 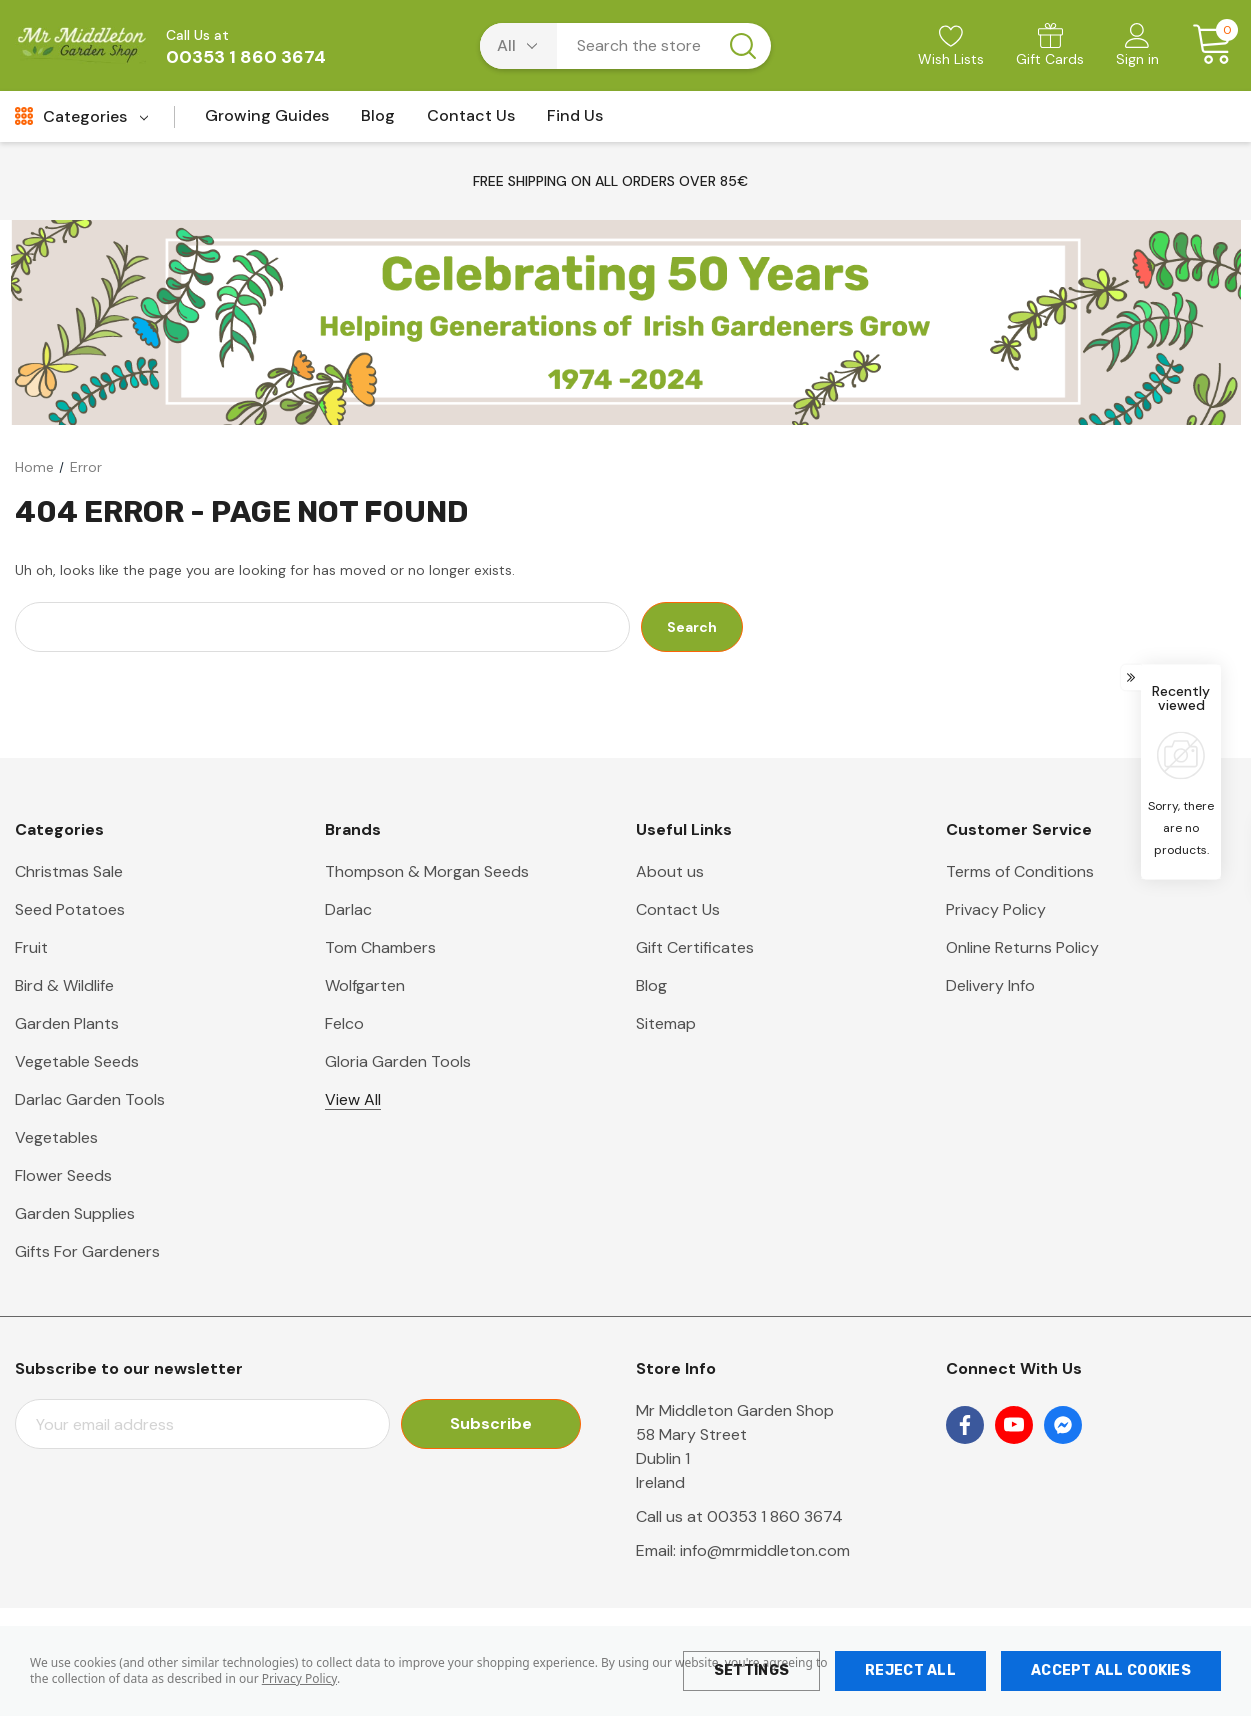 What do you see at coordinates (87, 1251) in the screenshot?
I see `Gifts For Gardeners` at bounding box center [87, 1251].